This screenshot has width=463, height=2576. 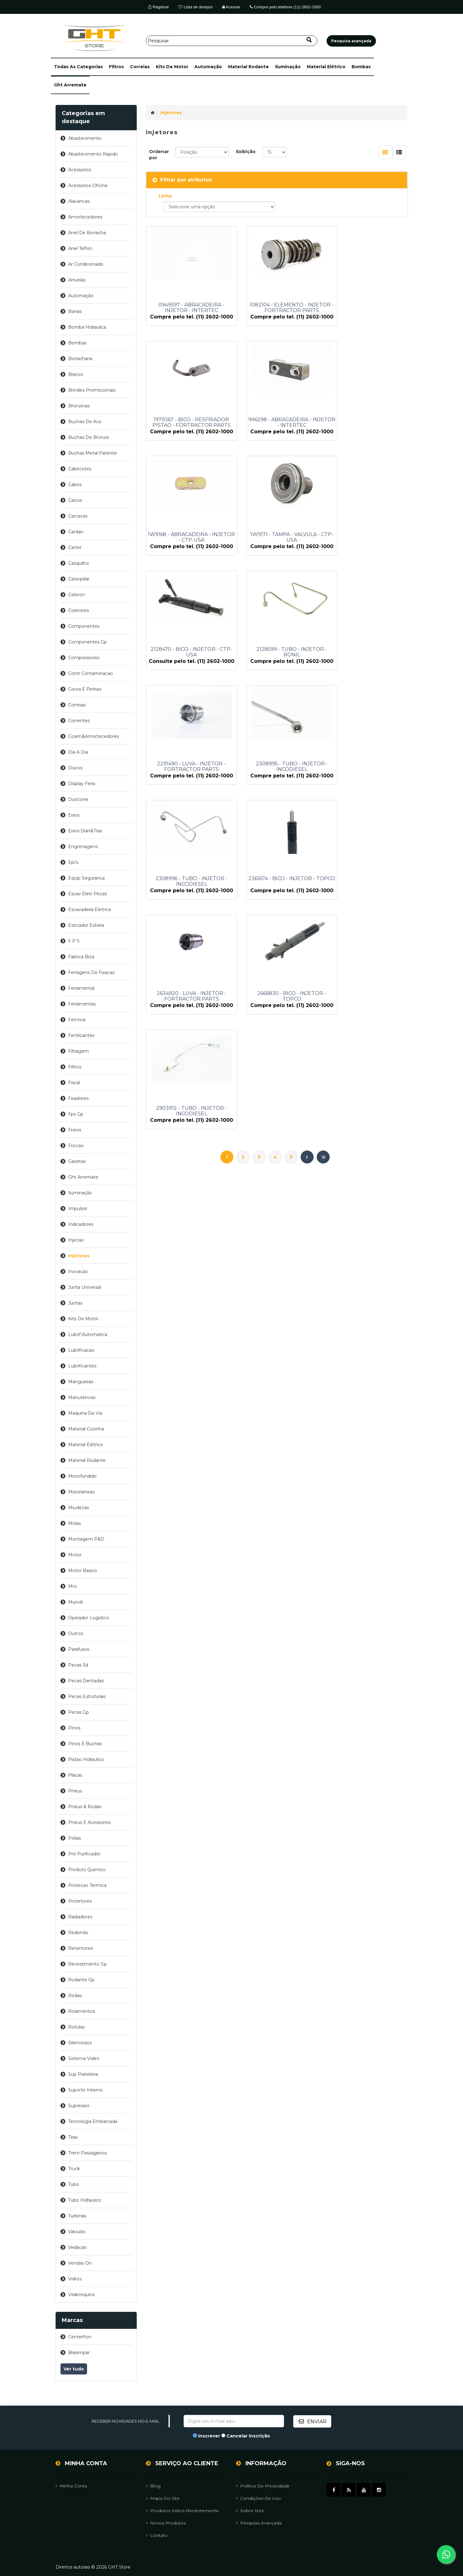 I want to click on virabrequins, so click(x=81, y=2294).